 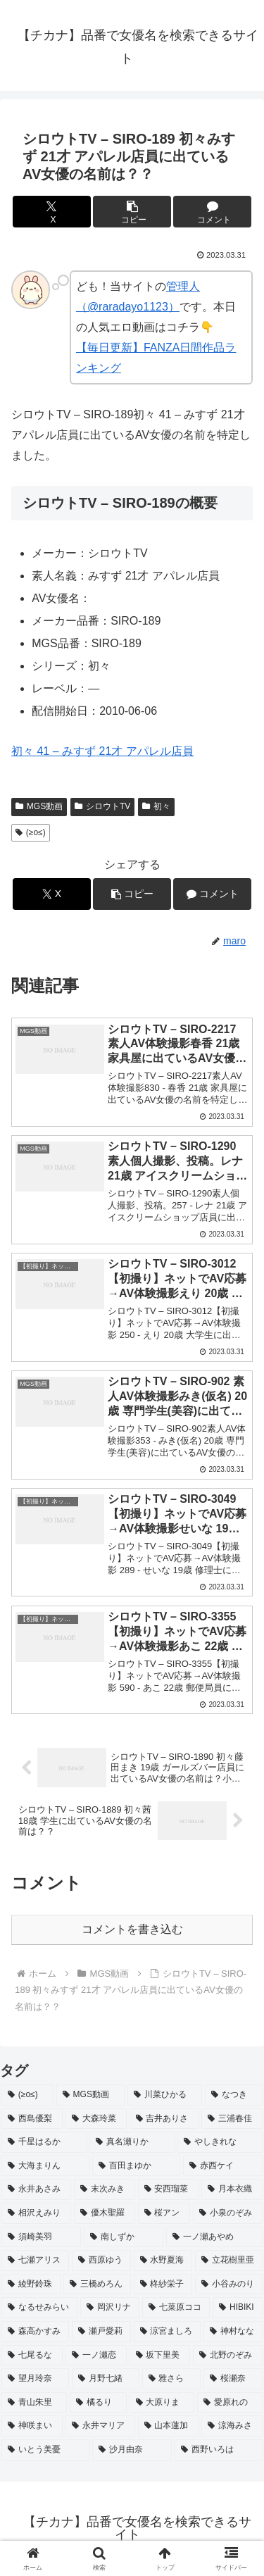 I want to click on [一ノ瀬恋 (2個の項目)], so click(x=96, y=2355).